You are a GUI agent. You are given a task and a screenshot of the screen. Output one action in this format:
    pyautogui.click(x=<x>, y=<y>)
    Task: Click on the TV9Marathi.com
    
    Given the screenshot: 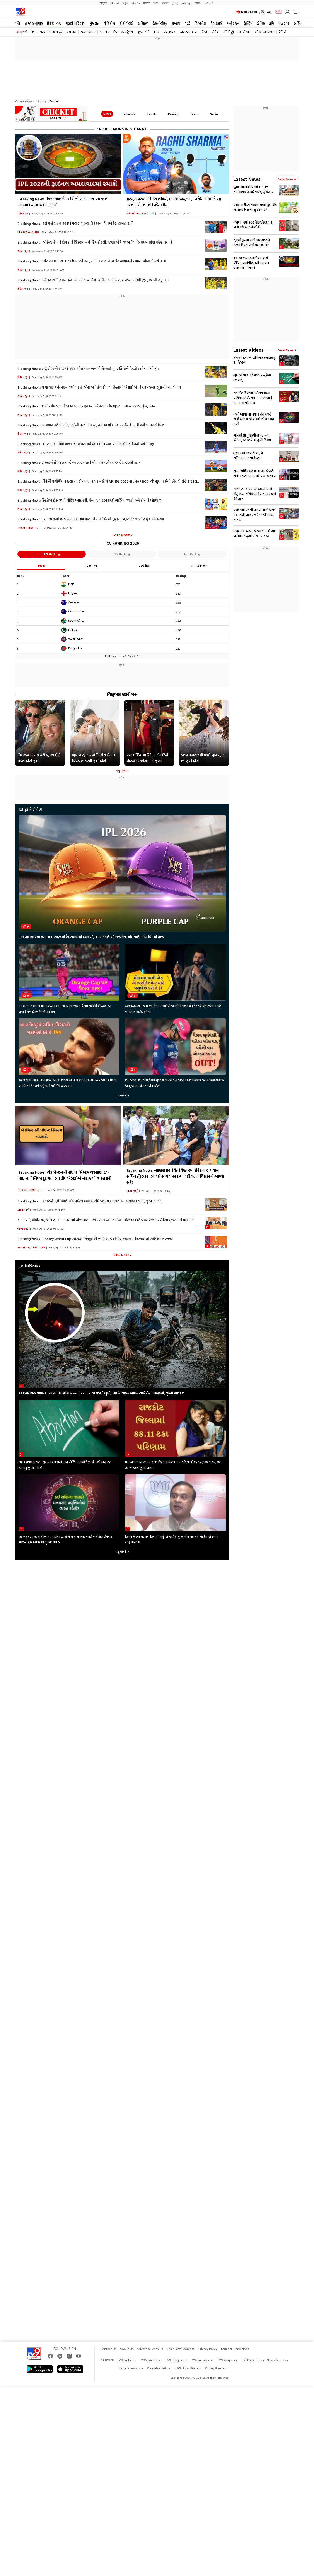 What is the action you would take?
    pyautogui.click(x=150, y=2360)
    